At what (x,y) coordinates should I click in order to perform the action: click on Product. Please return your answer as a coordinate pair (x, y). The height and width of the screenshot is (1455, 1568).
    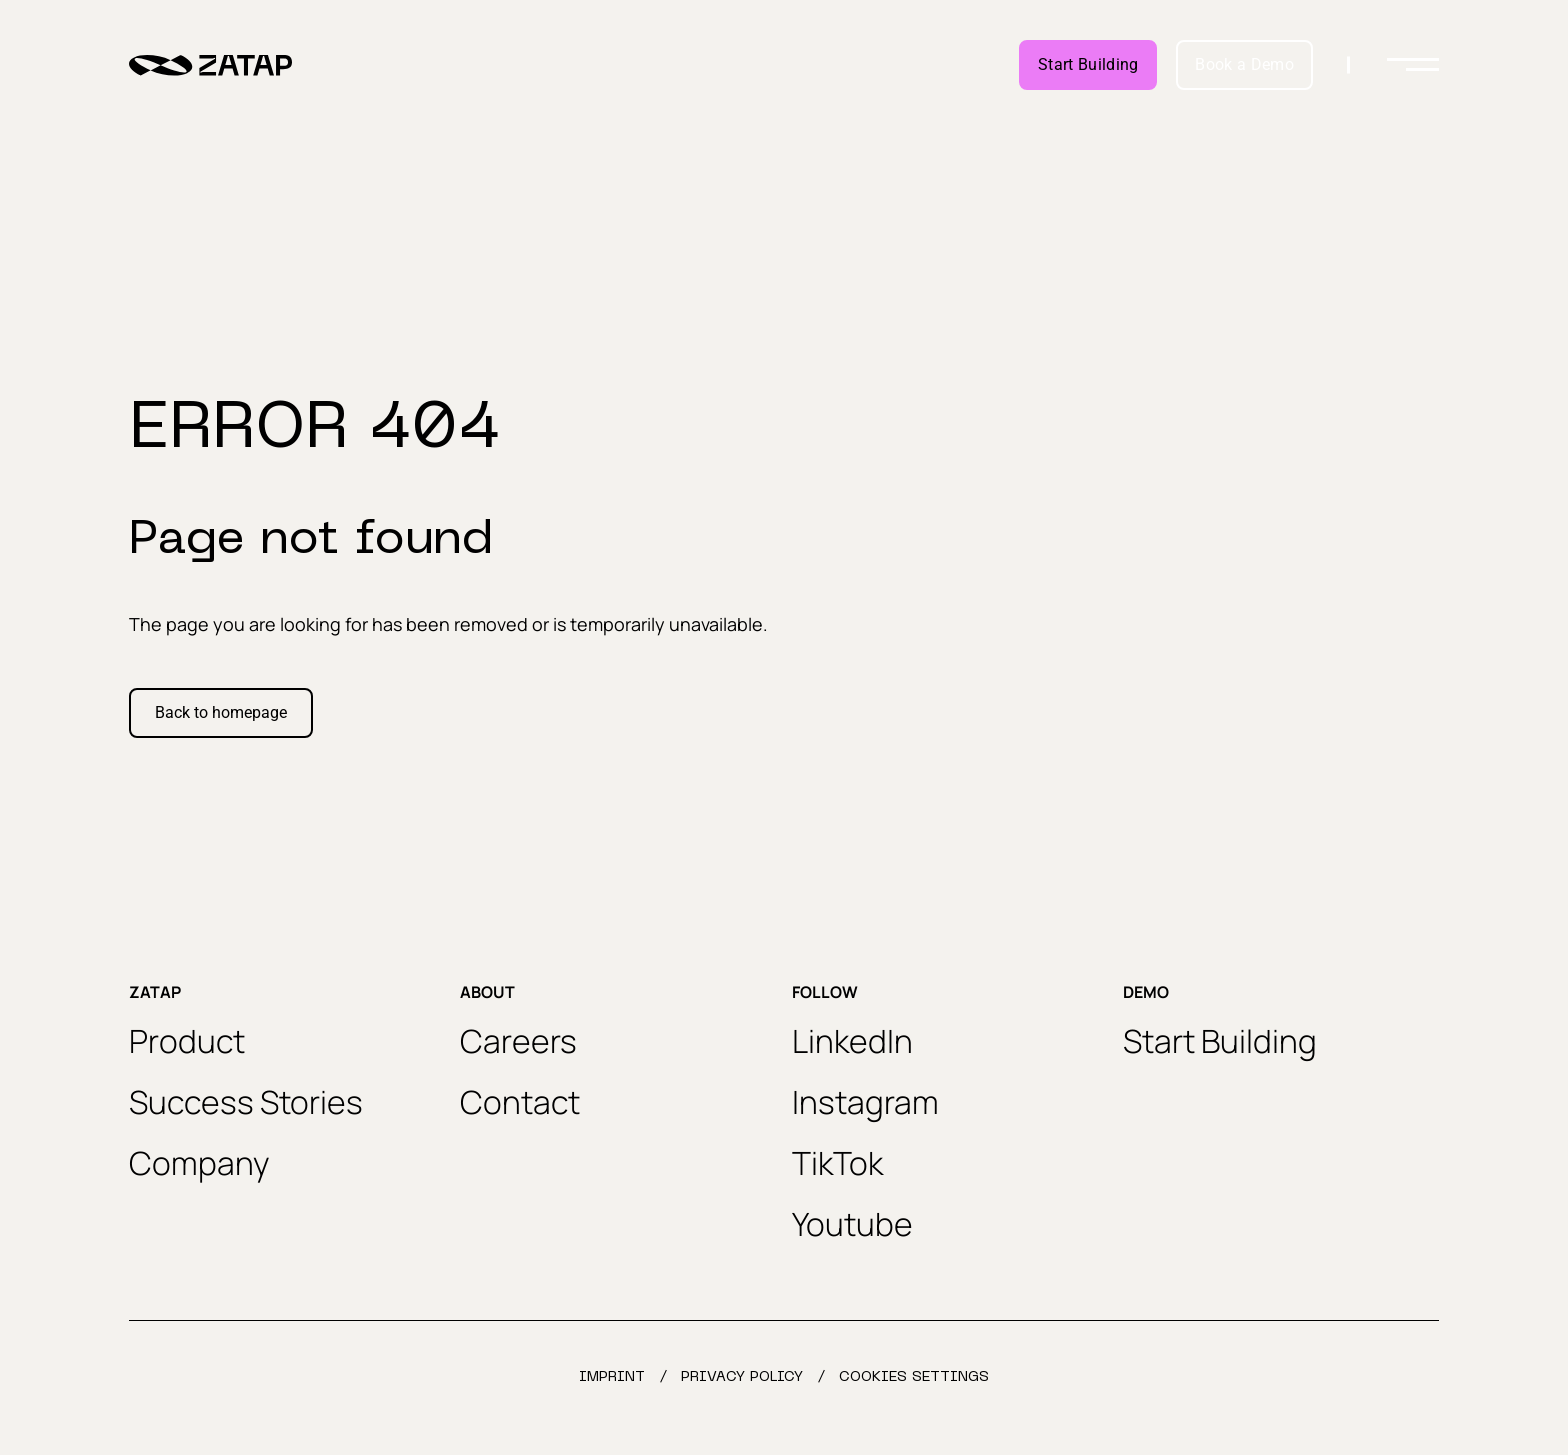
    Looking at the image, I should click on (187, 1041).